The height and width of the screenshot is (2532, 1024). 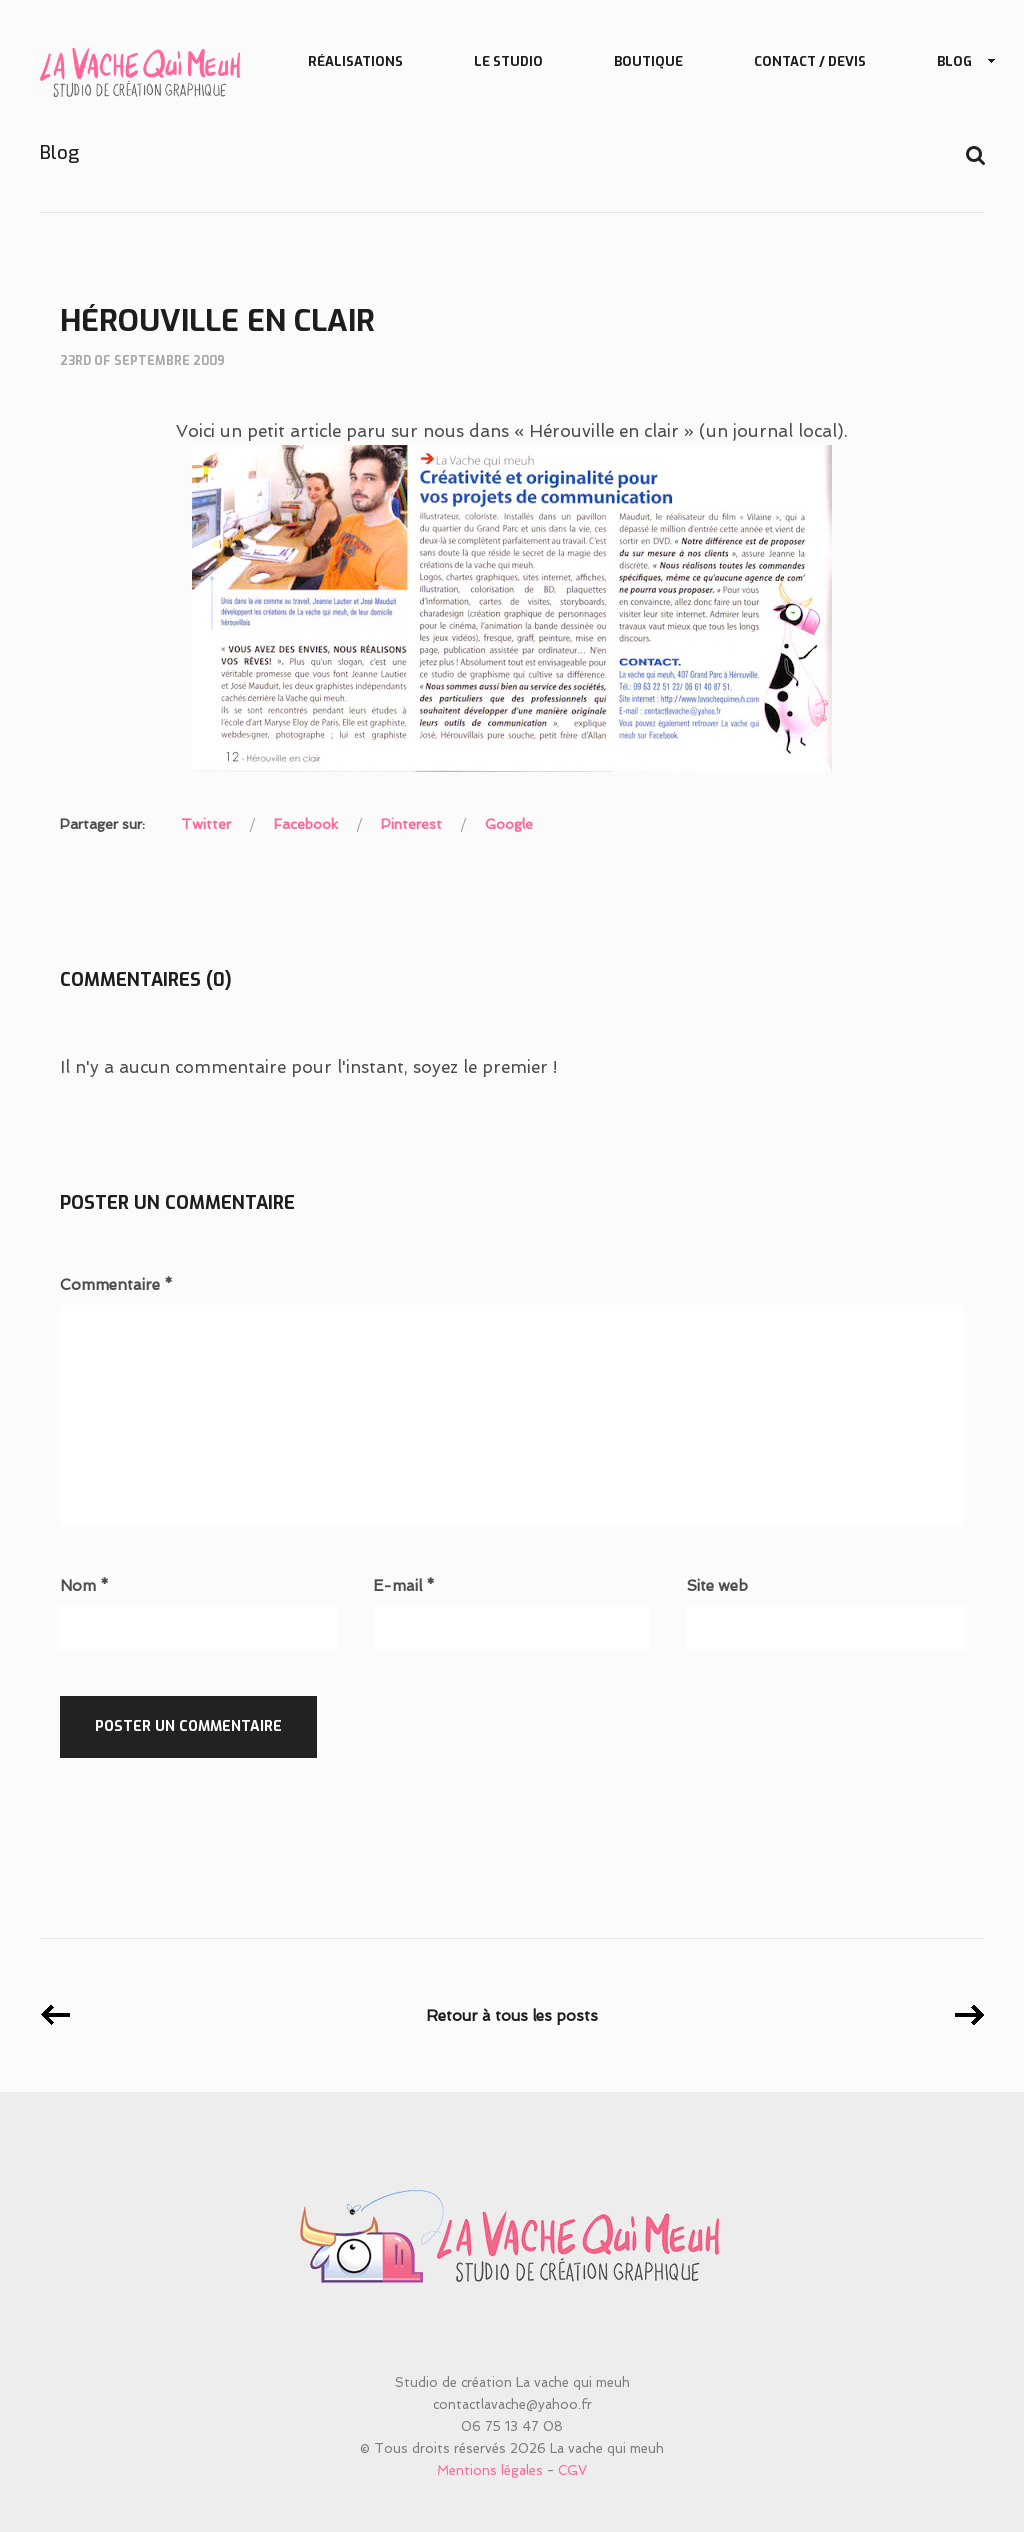 What do you see at coordinates (958, 62) in the screenshot?
I see `Blog` at bounding box center [958, 62].